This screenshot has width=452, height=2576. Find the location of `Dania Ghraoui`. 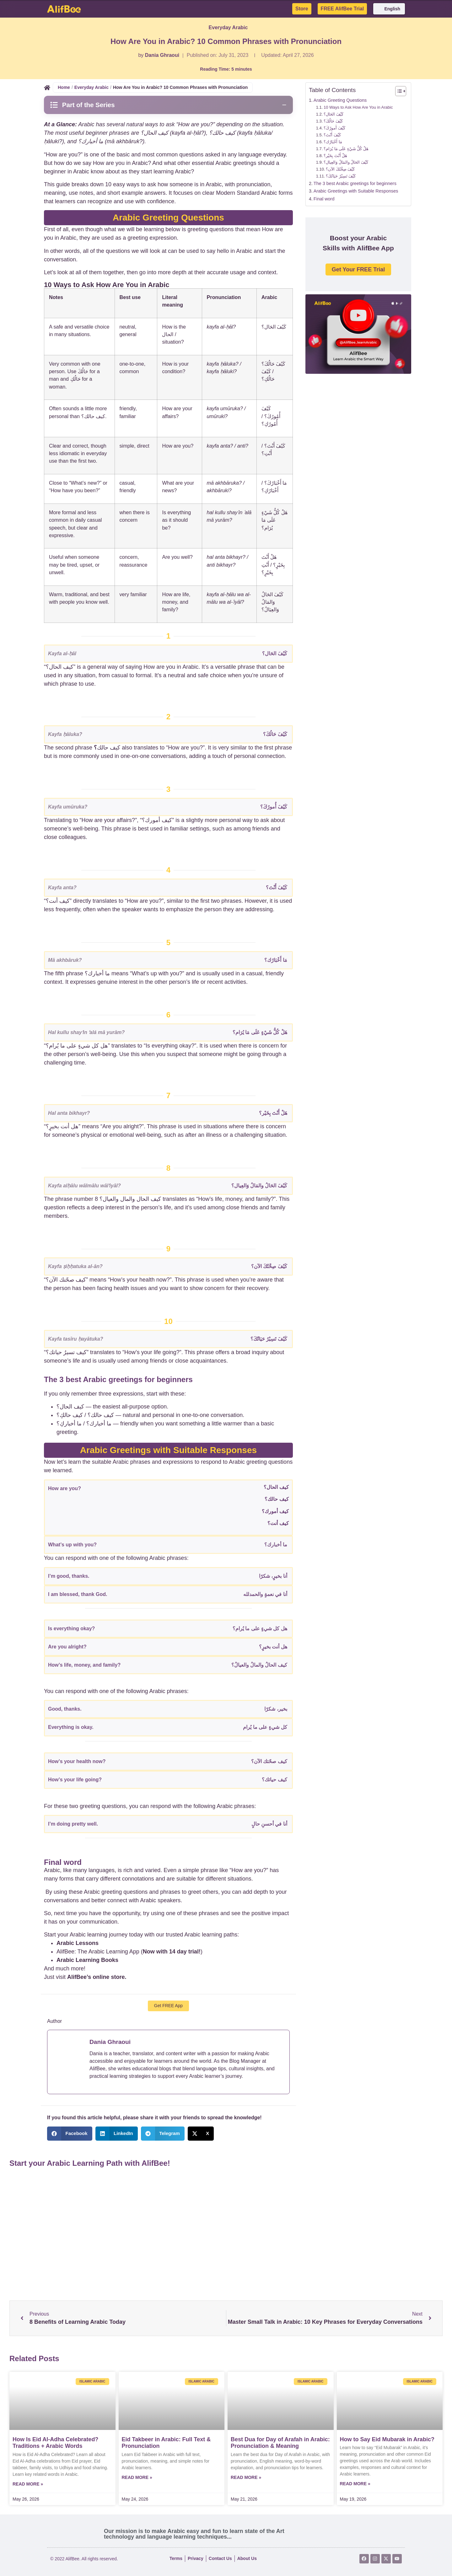

Dania Ghraoui is located at coordinates (162, 55).